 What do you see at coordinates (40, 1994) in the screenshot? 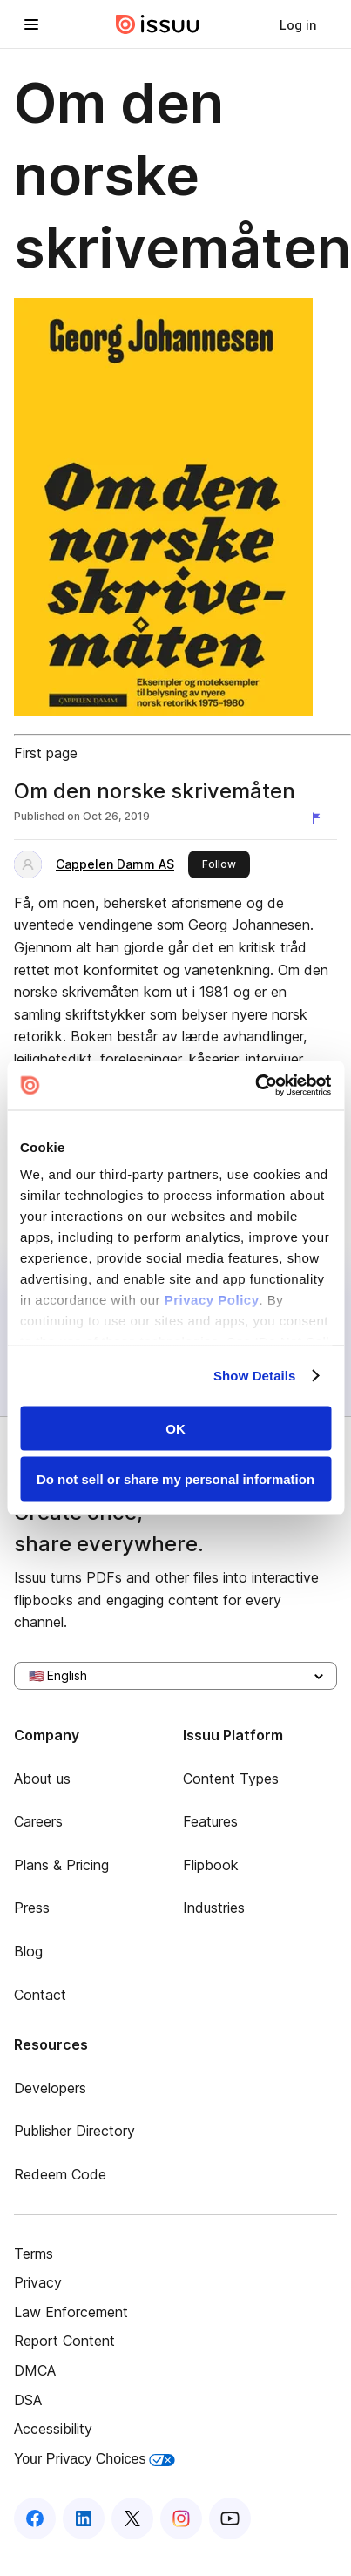
I see `Contact` at bounding box center [40, 1994].